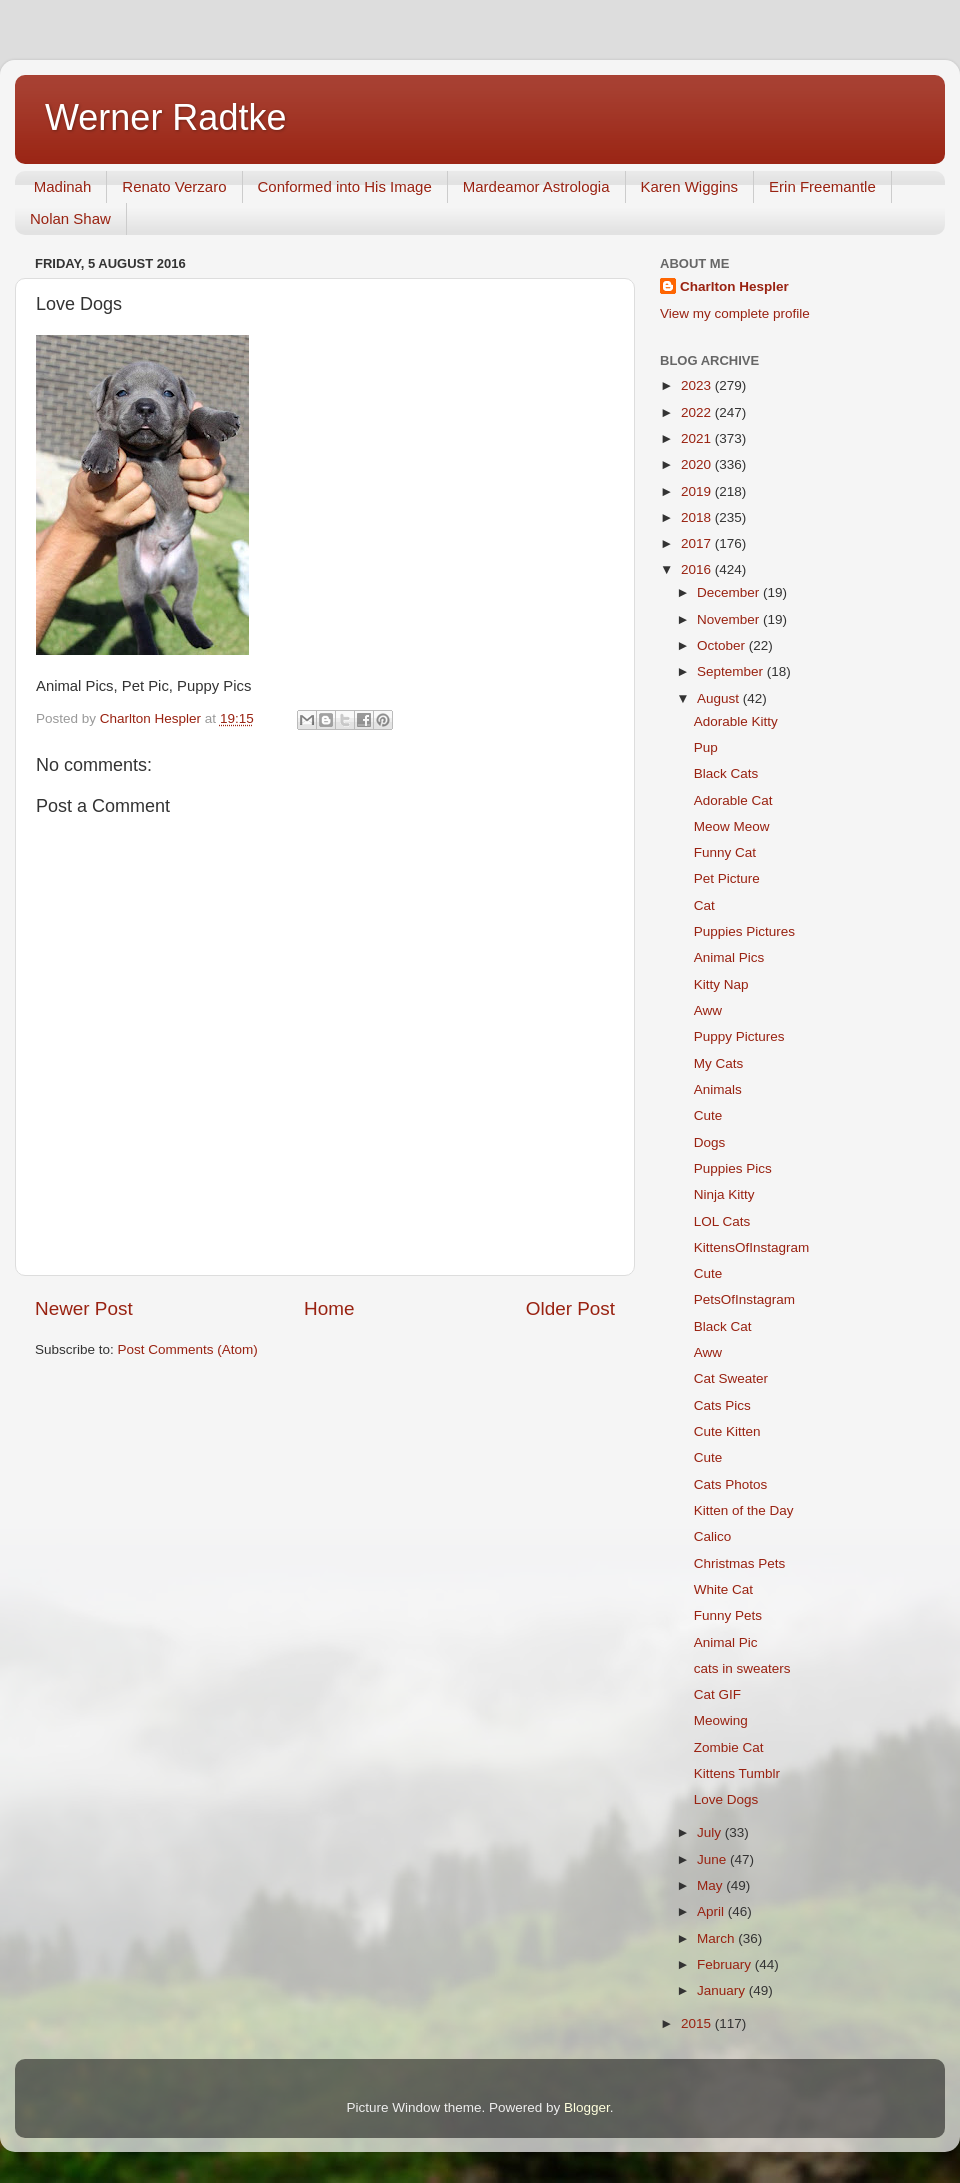  Describe the element at coordinates (719, 1063) in the screenshot. I see `My Cats` at that location.